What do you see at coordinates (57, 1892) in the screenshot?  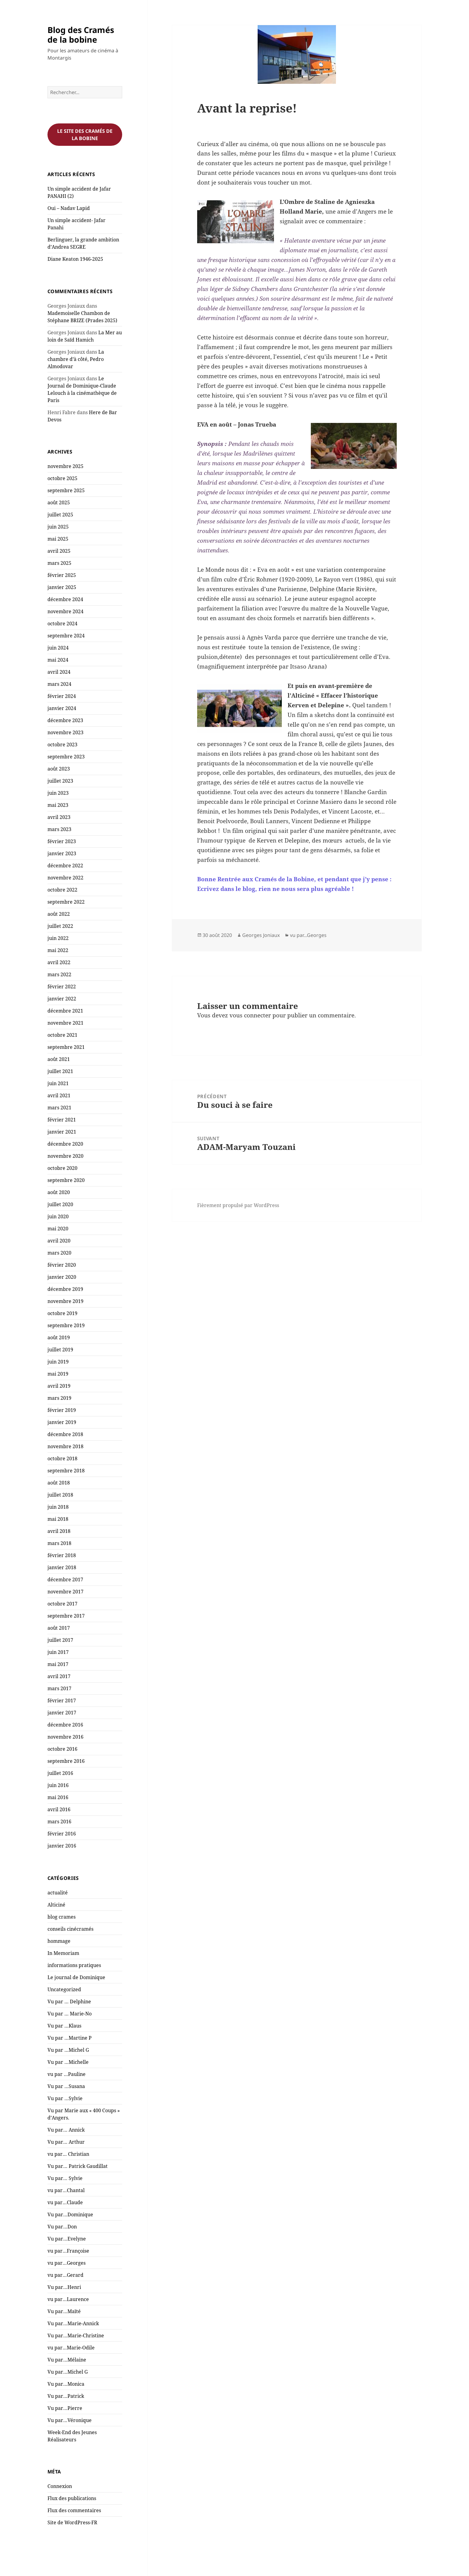 I see `actualité` at bounding box center [57, 1892].